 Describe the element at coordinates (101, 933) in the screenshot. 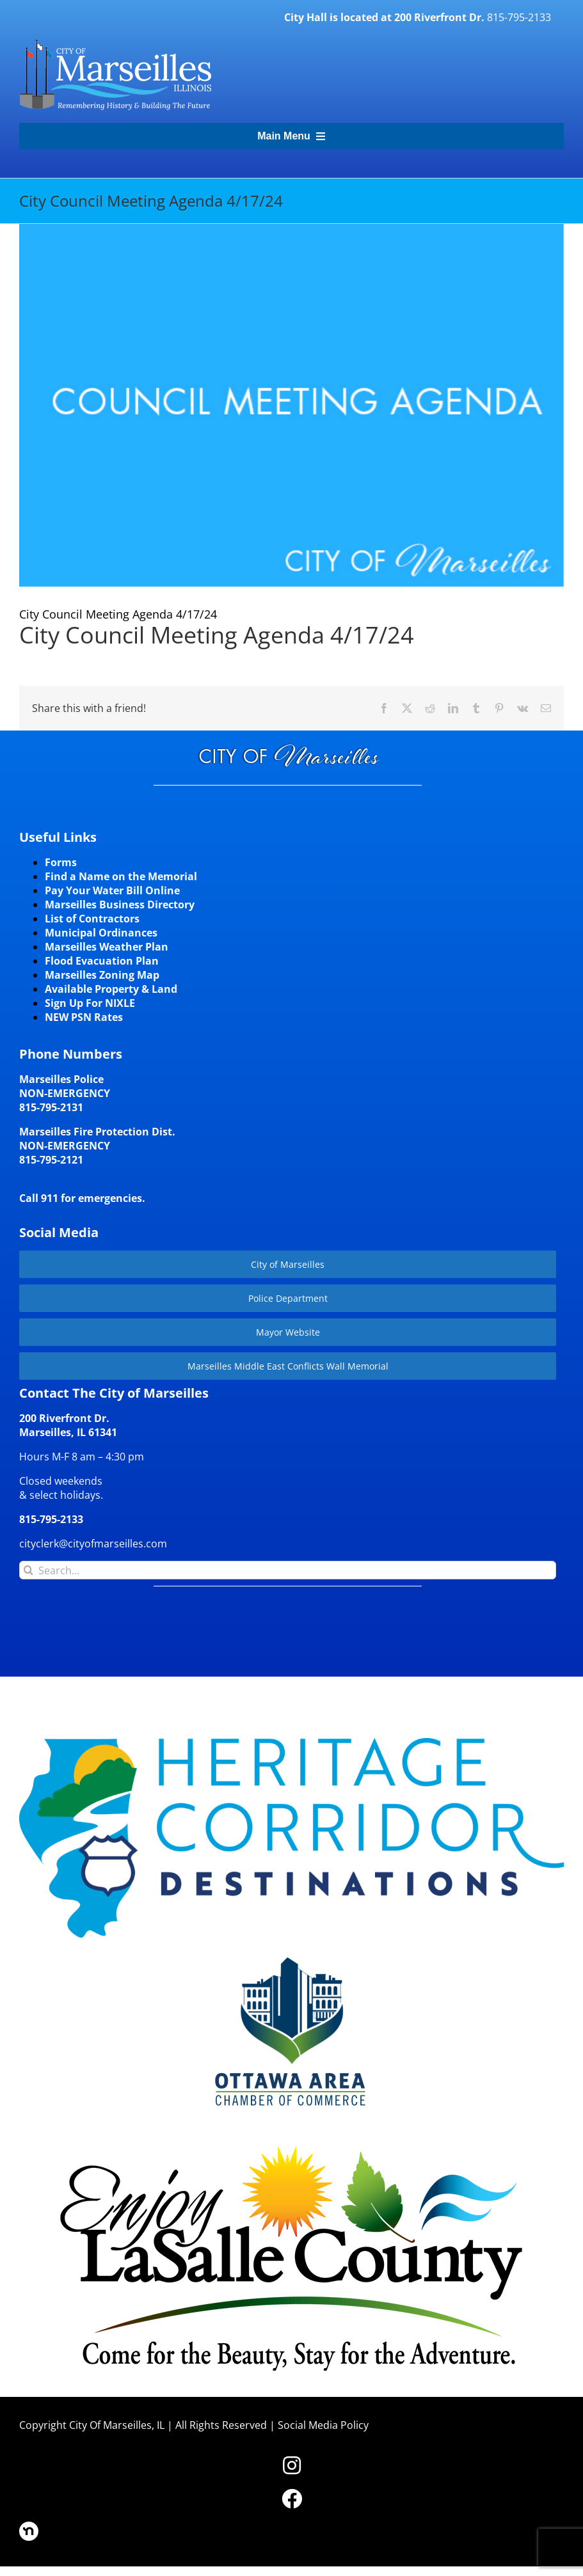

I see `Municipal Ordinances` at that location.